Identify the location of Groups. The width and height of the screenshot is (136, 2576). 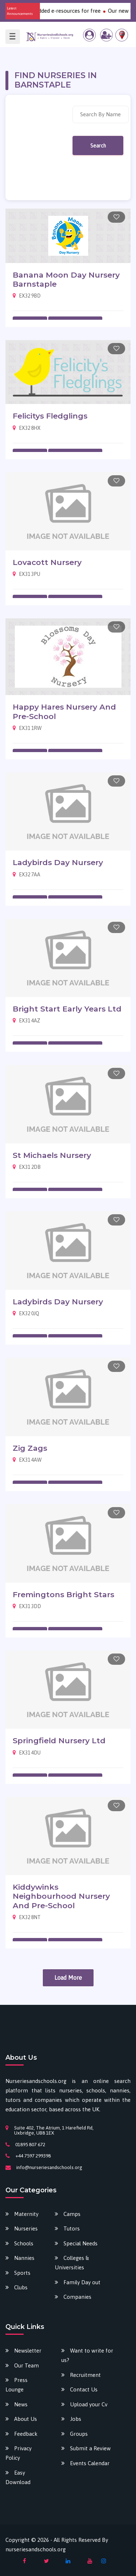
(79, 2434).